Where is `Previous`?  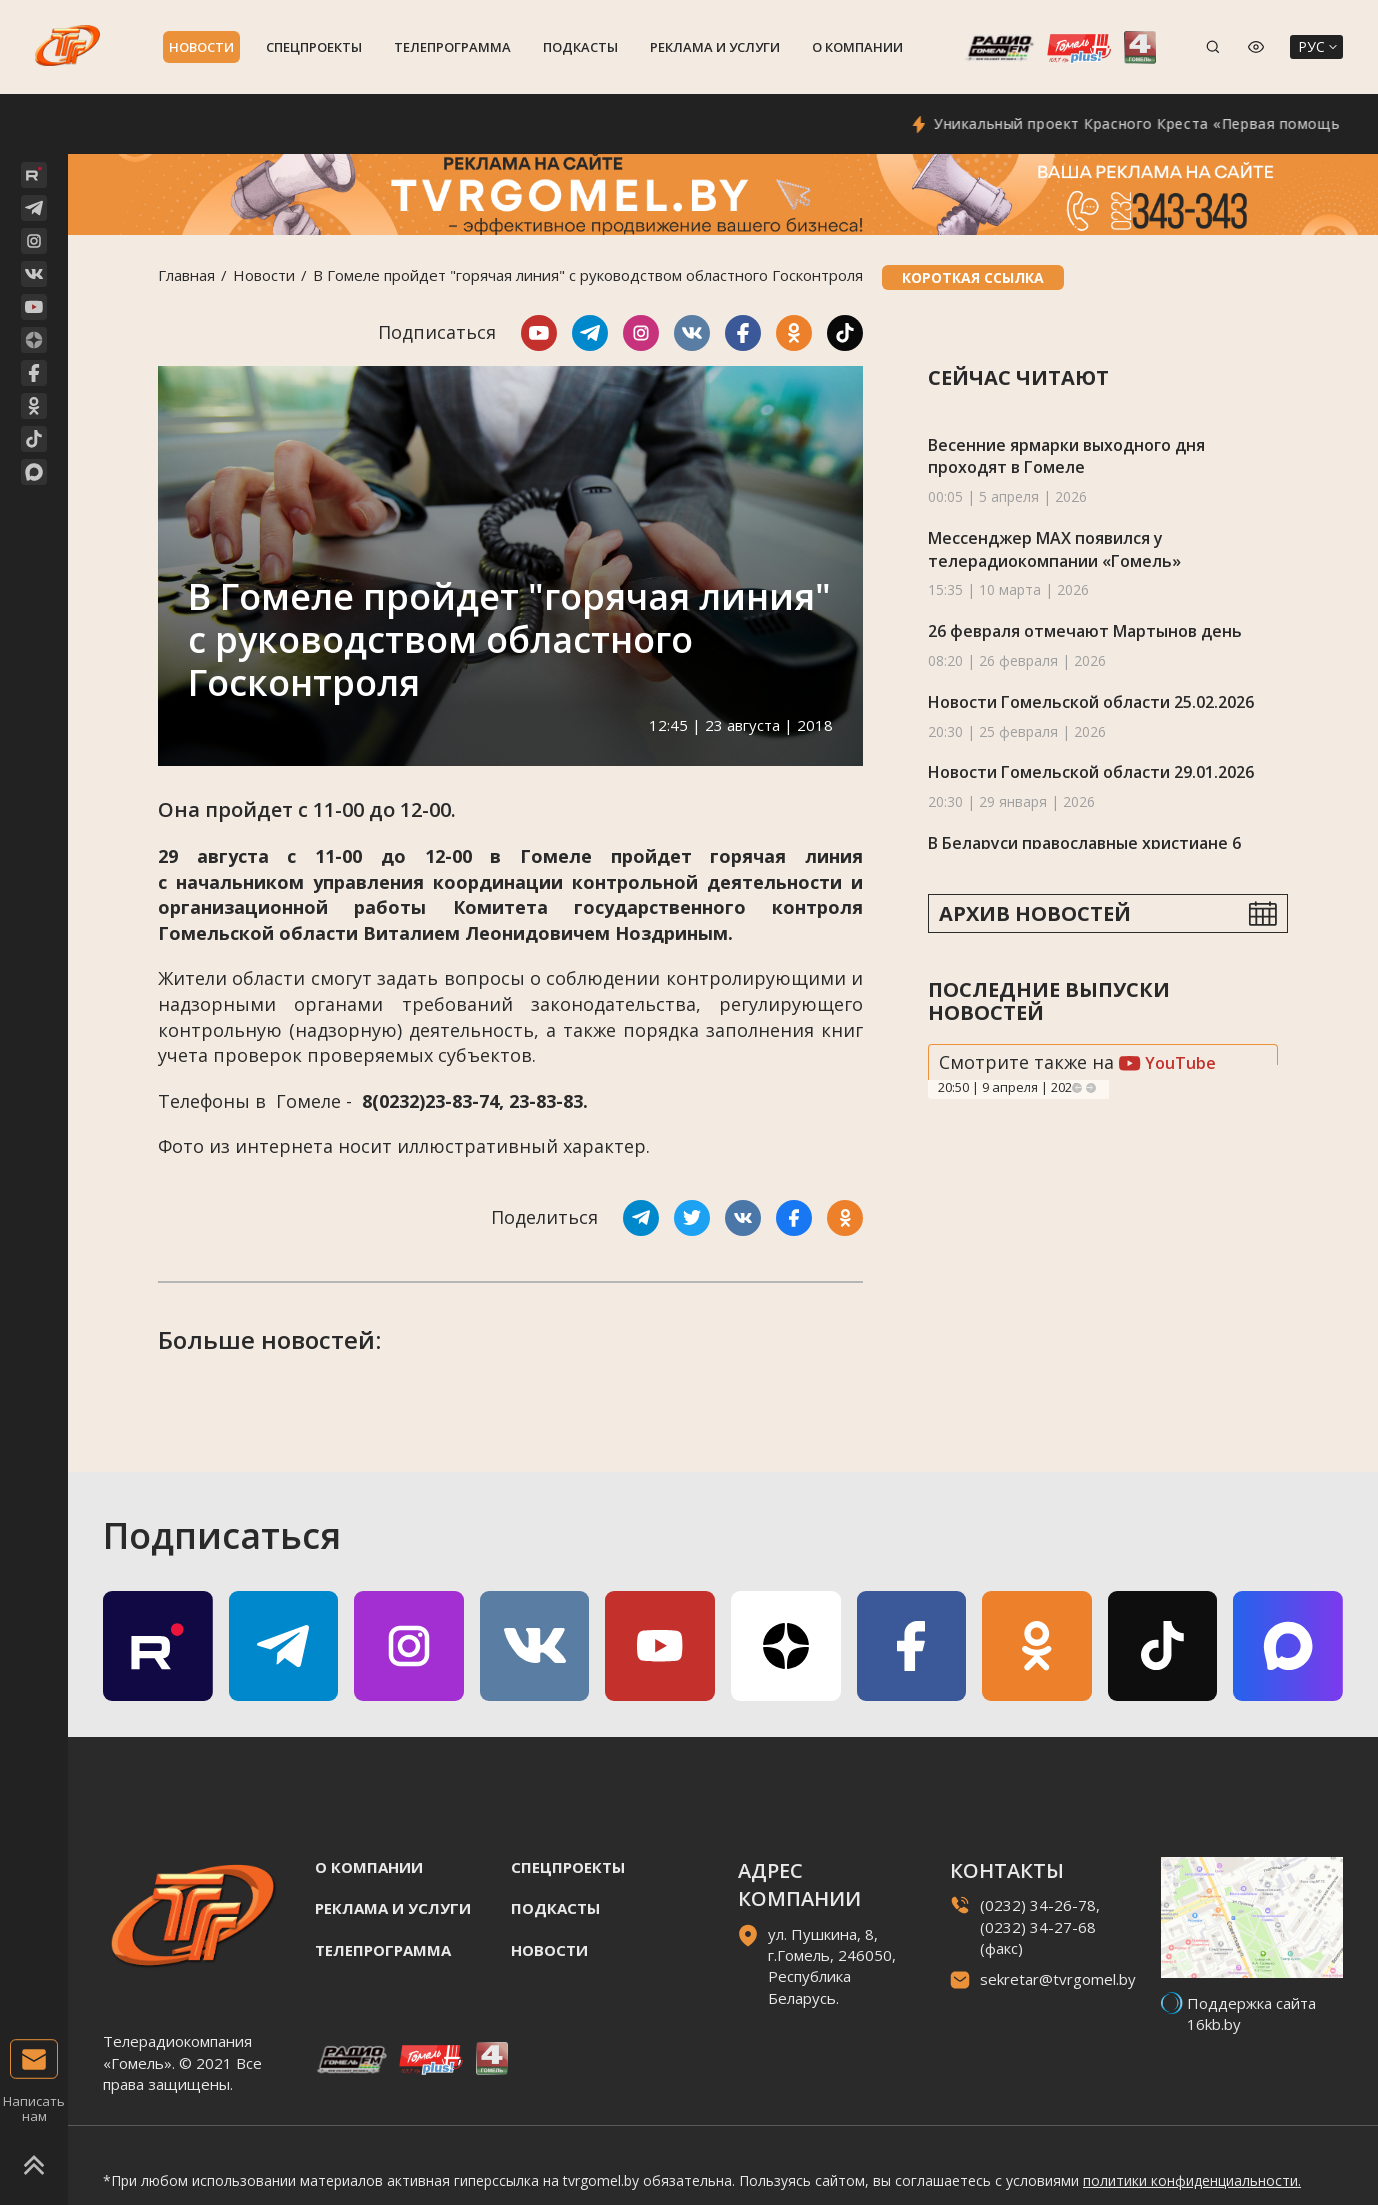
Previous is located at coordinates (1077, 1088).